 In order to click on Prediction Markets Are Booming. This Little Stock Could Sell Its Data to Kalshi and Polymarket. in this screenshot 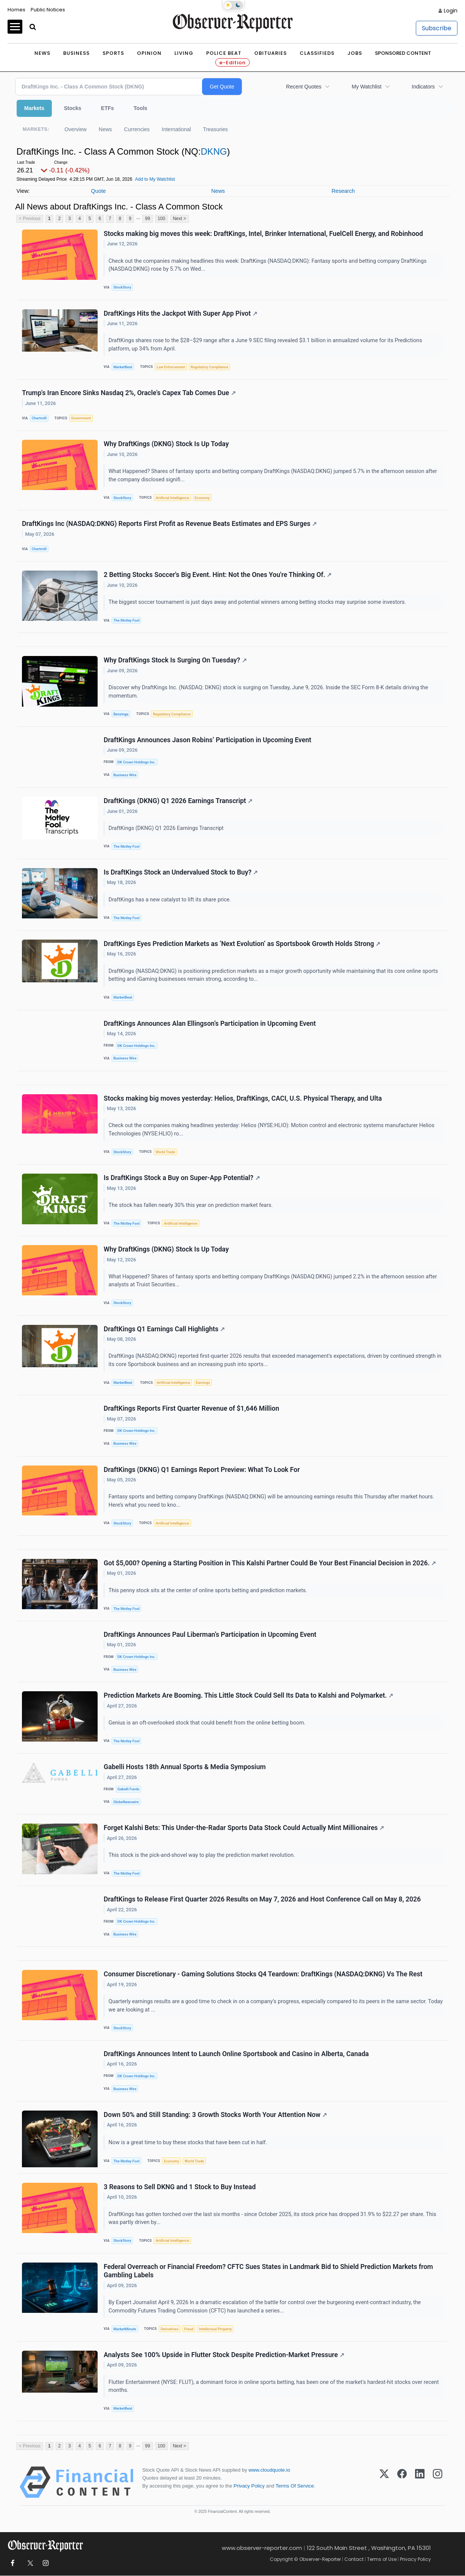, I will do `click(248, 1696)`.